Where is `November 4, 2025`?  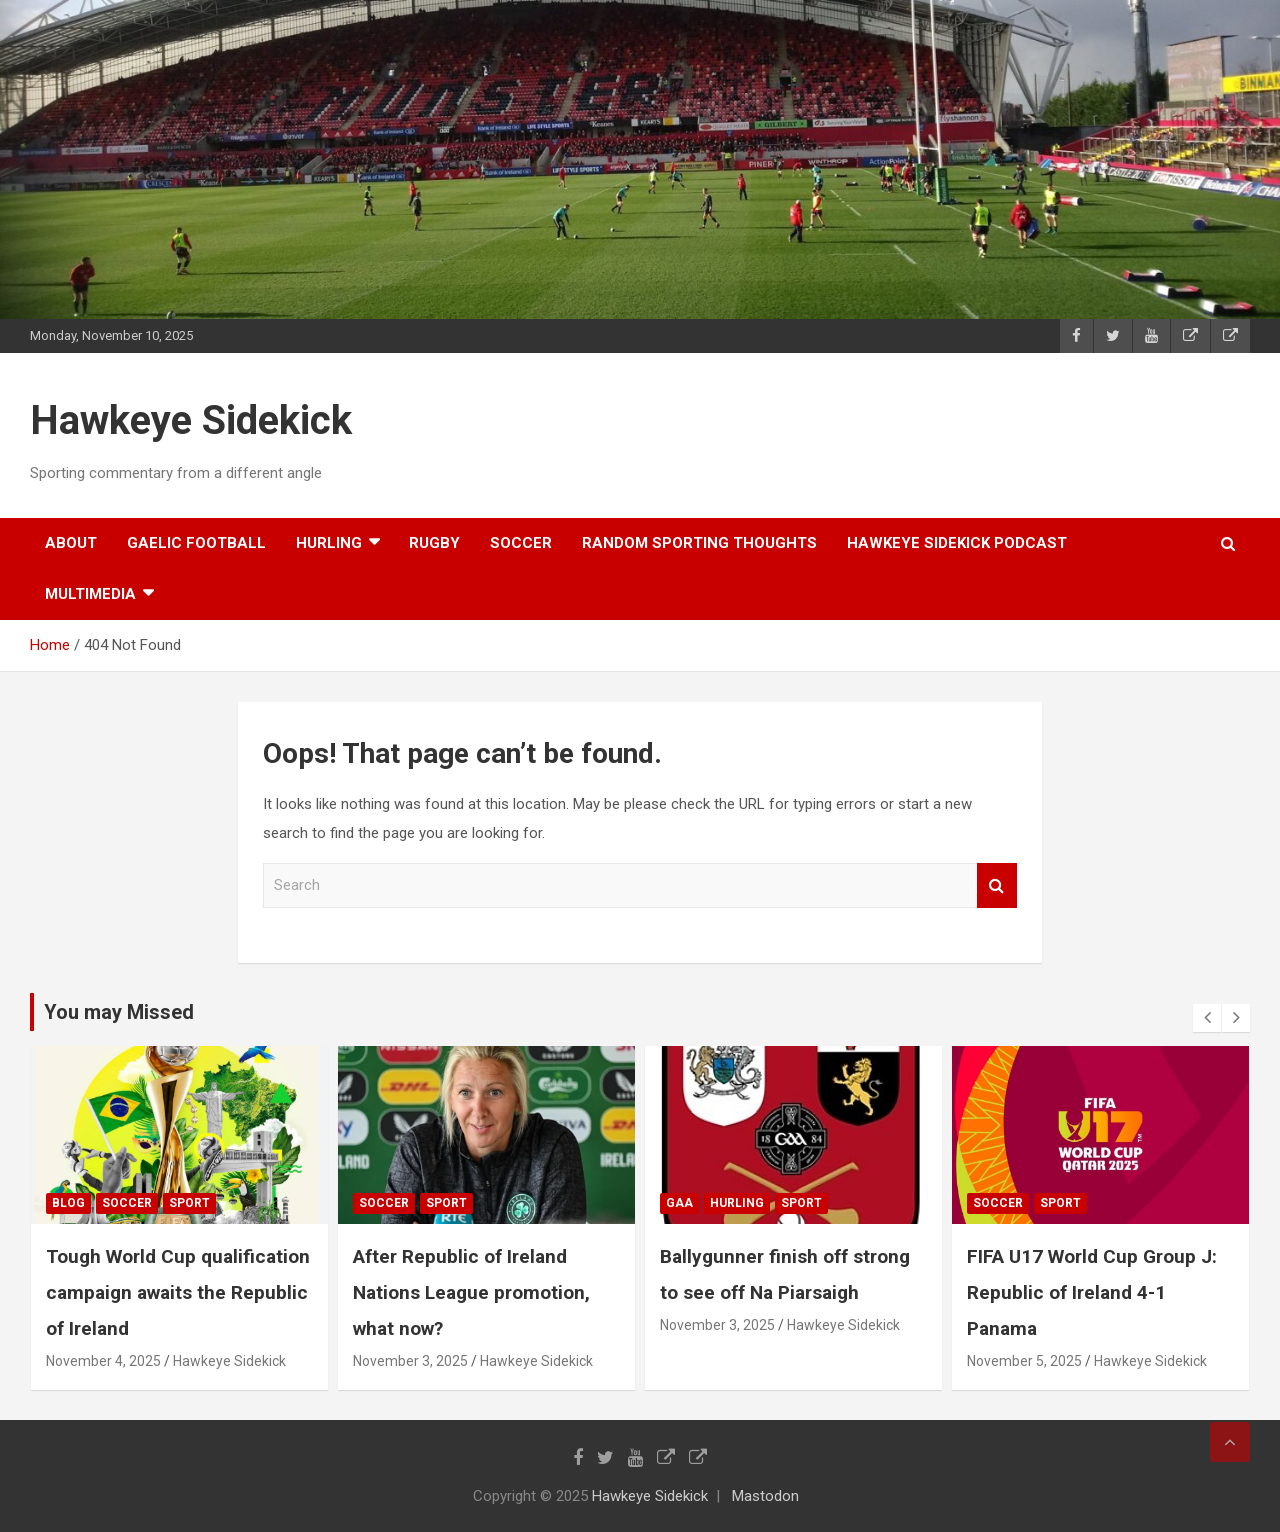
November 4, 2025 is located at coordinates (106, 1361).